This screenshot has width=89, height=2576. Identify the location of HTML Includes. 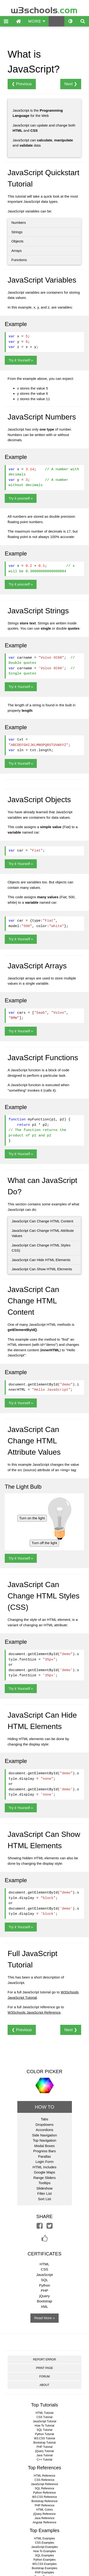
(44, 2167).